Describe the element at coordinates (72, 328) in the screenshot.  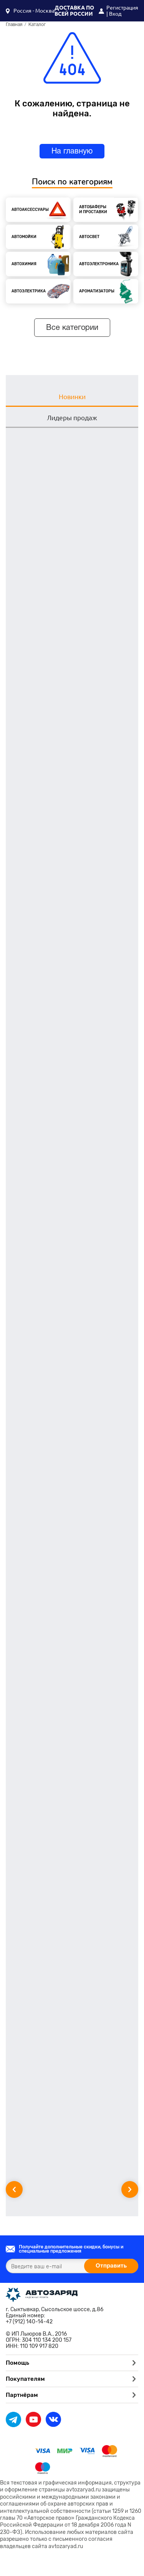
I see `Все категории` at that location.